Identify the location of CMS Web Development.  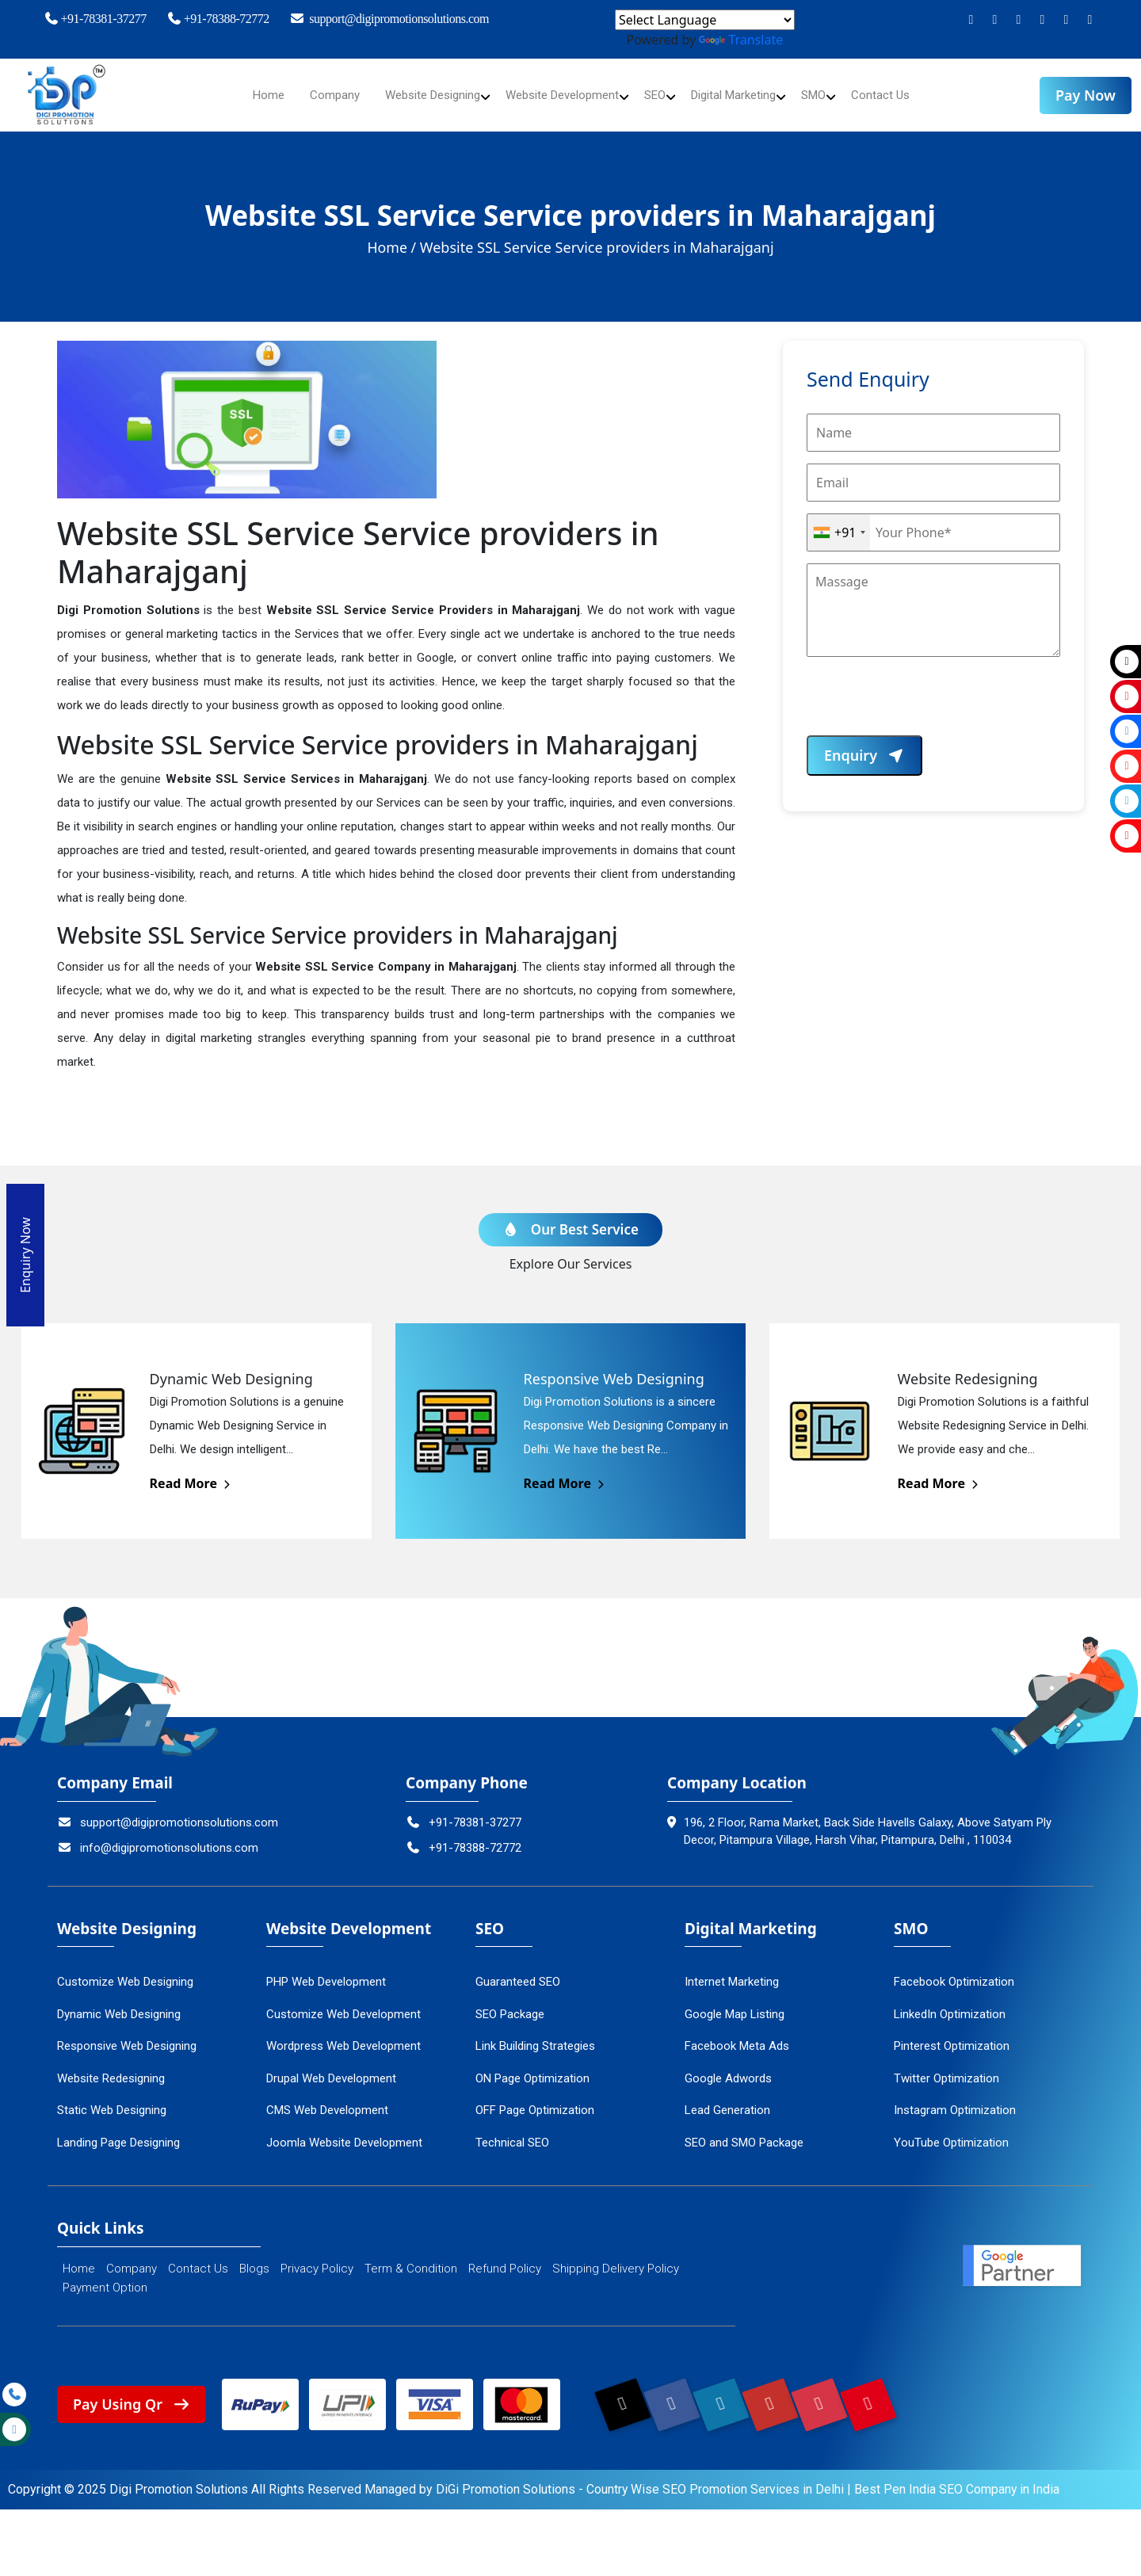
(327, 2099).